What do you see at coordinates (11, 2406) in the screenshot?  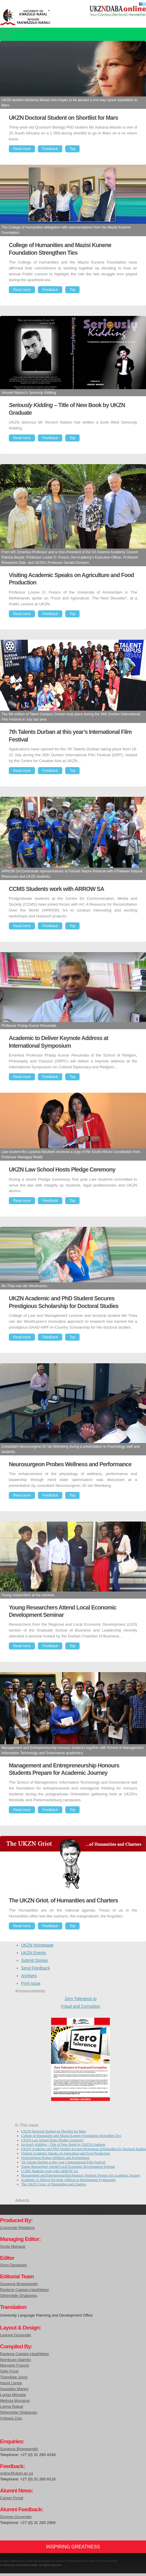 I see `Leena Rajpal` at bounding box center [11, 2406].